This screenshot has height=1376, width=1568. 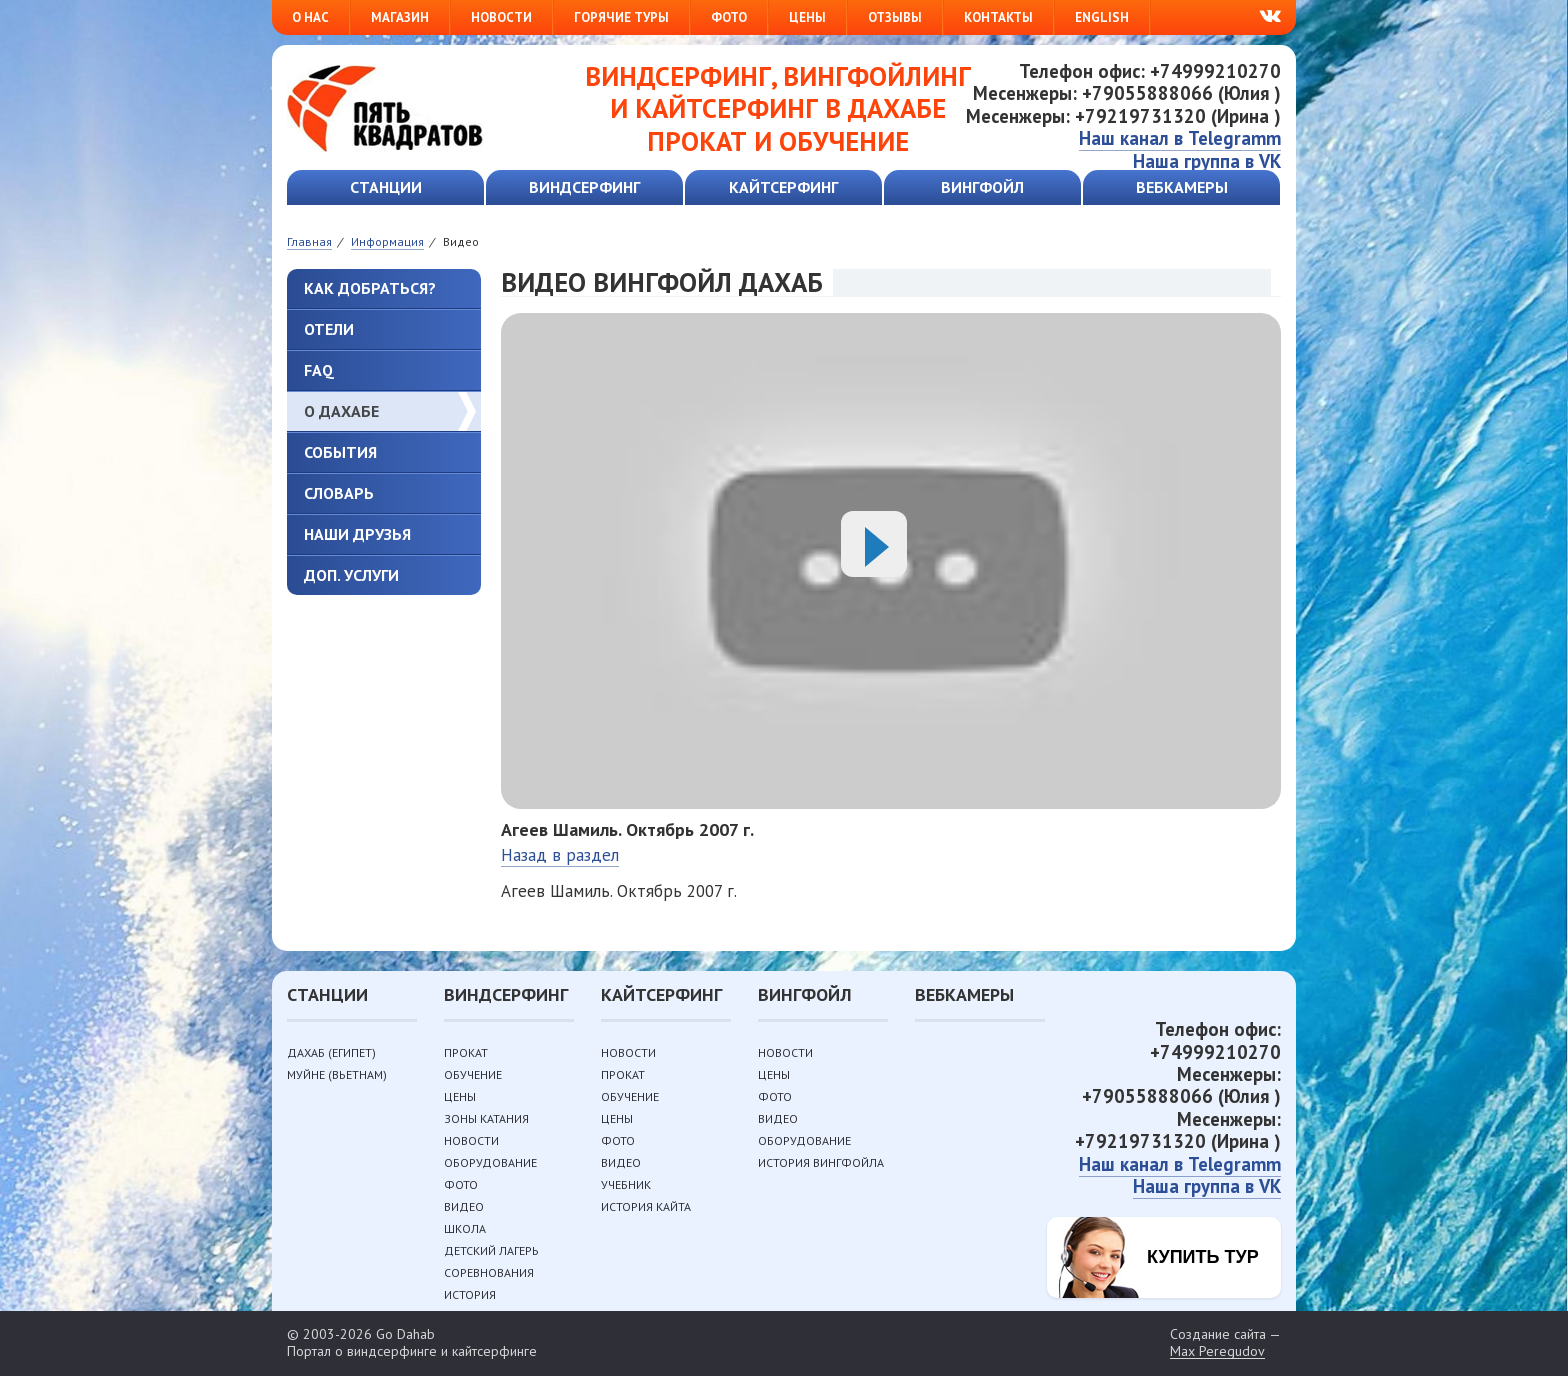 I want to click on Фото, so click(x=729, y=17).